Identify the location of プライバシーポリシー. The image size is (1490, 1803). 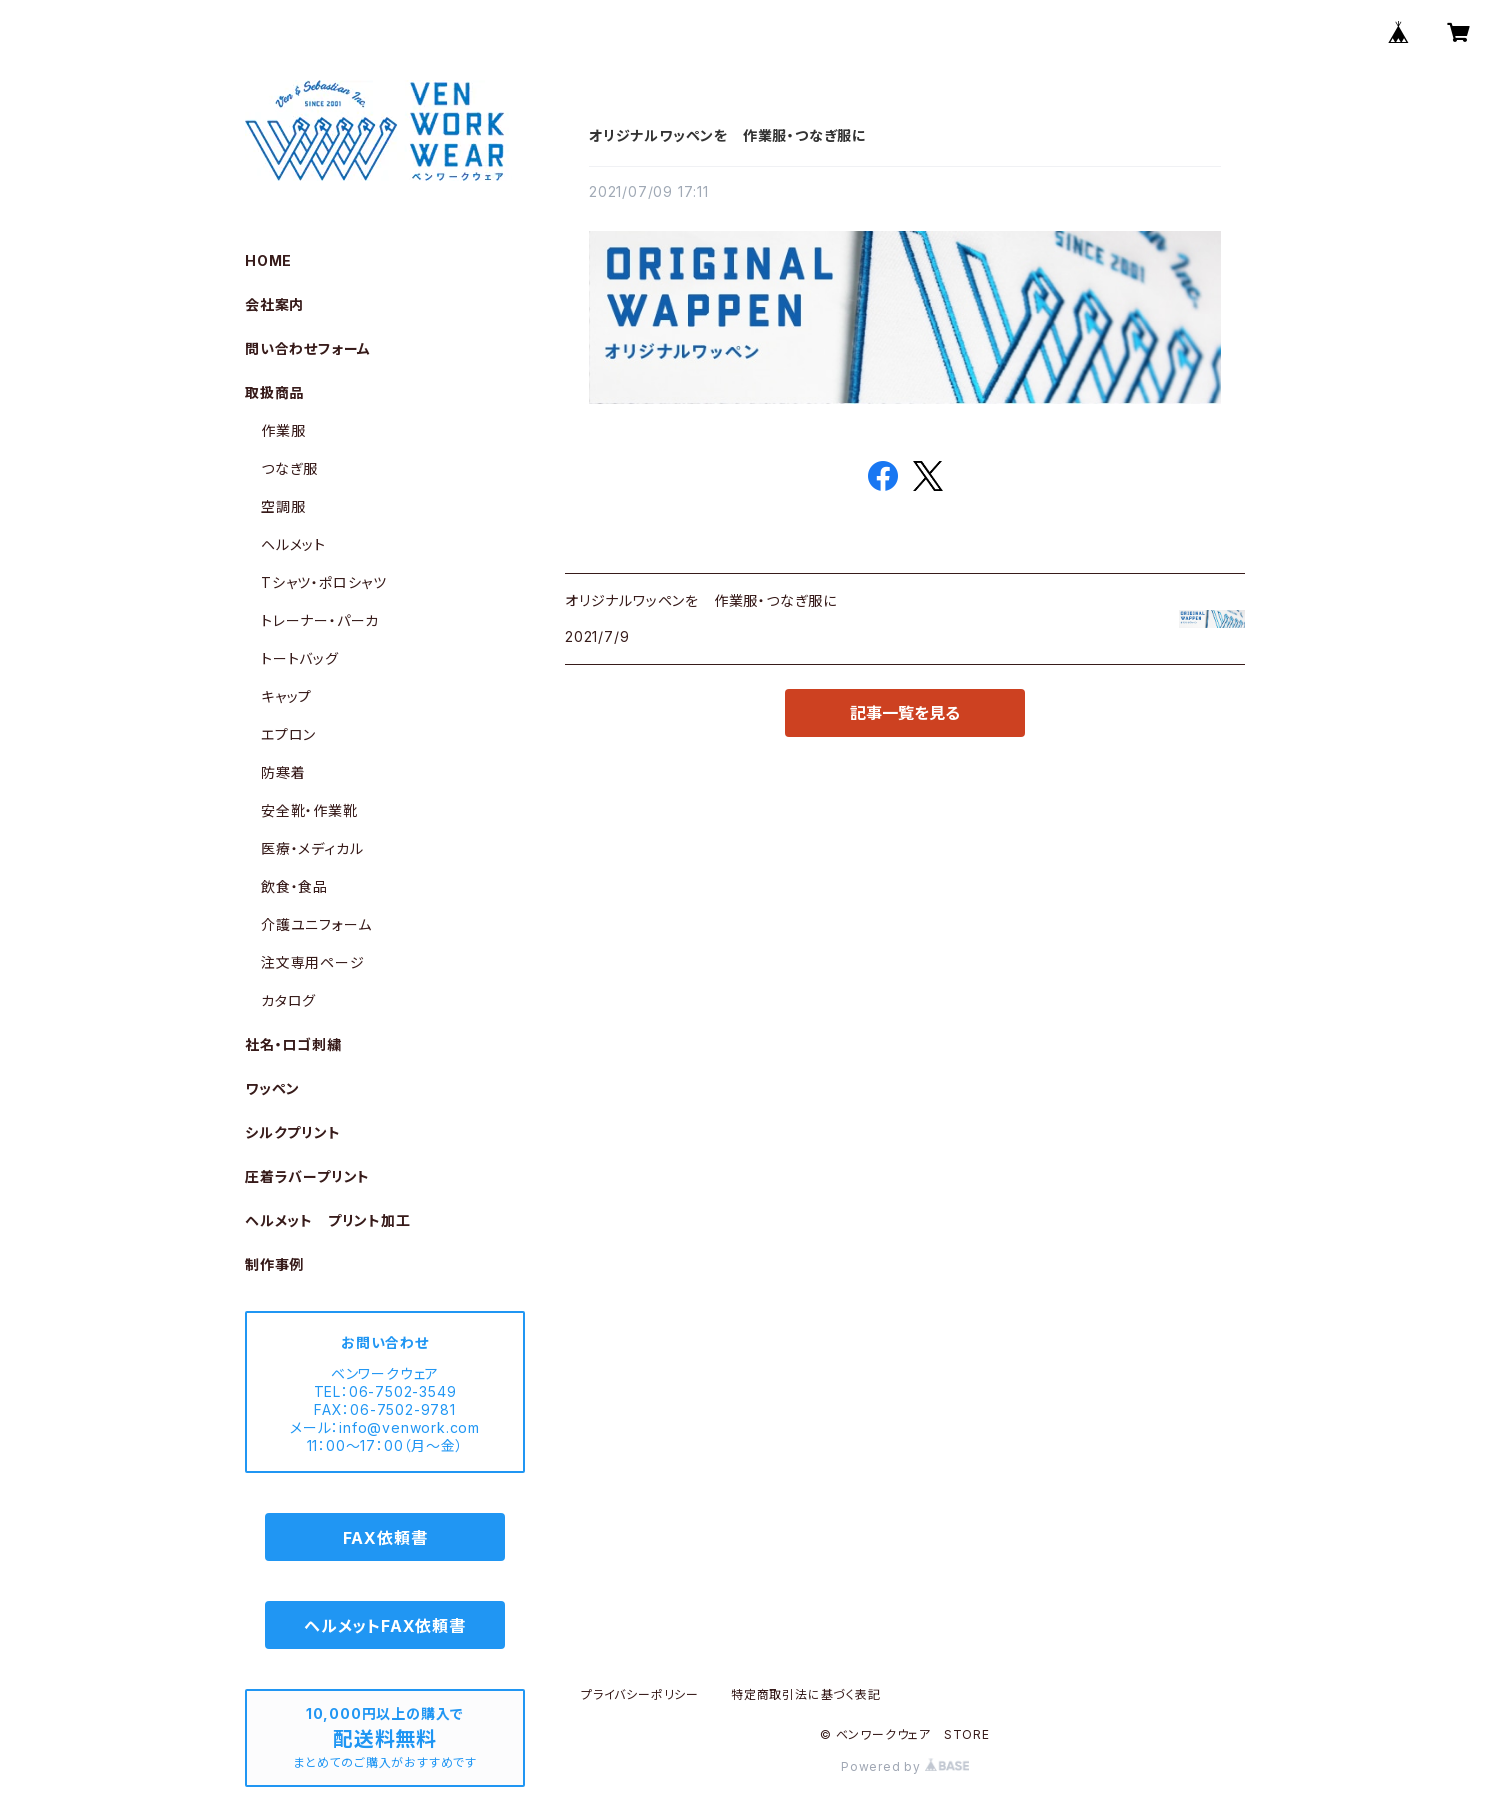
(640, 1694).